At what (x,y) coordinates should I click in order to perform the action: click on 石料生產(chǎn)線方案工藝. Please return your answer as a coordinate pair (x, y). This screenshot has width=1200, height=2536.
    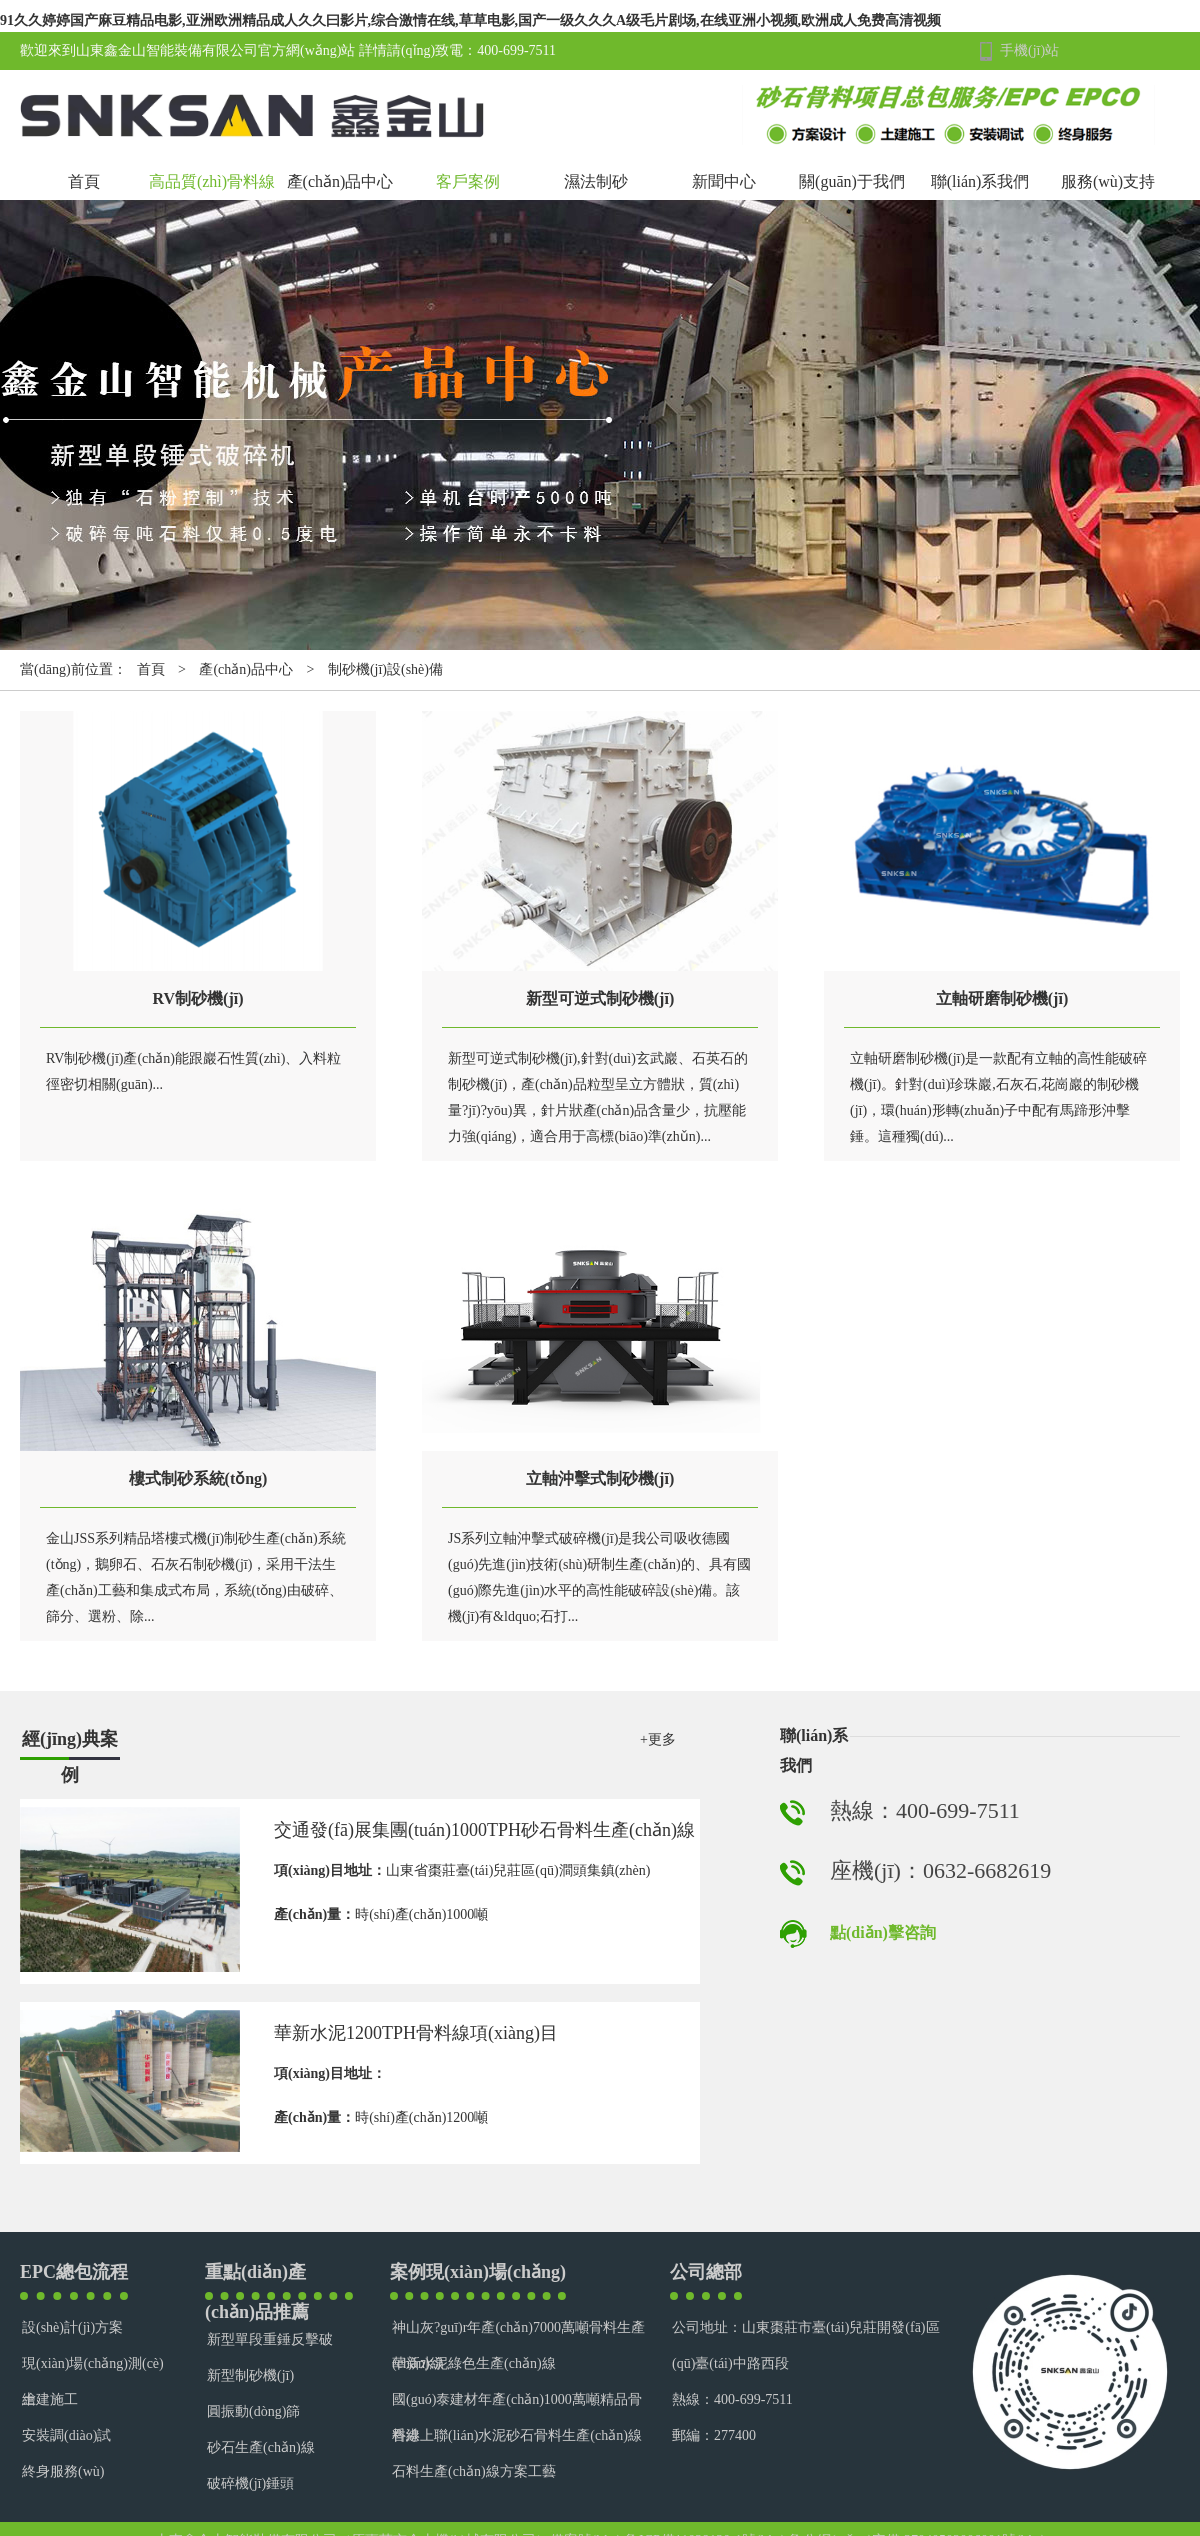
    Looking at the image, I should click on (474, 2471).